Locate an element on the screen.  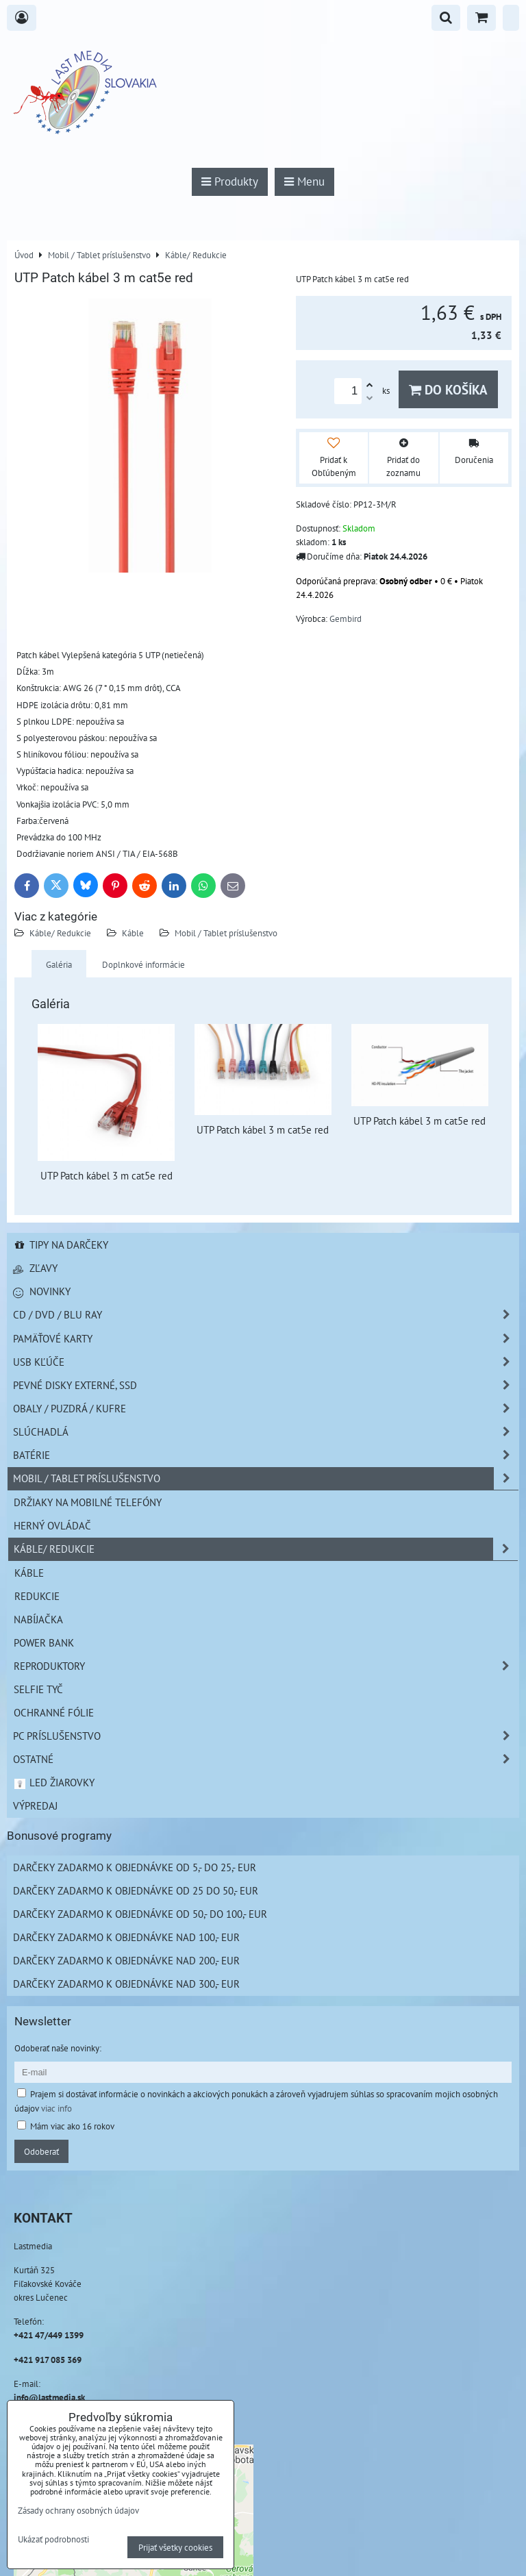
Obaly / Puzdrá / Kufre is located at coordinates (265, 1408).